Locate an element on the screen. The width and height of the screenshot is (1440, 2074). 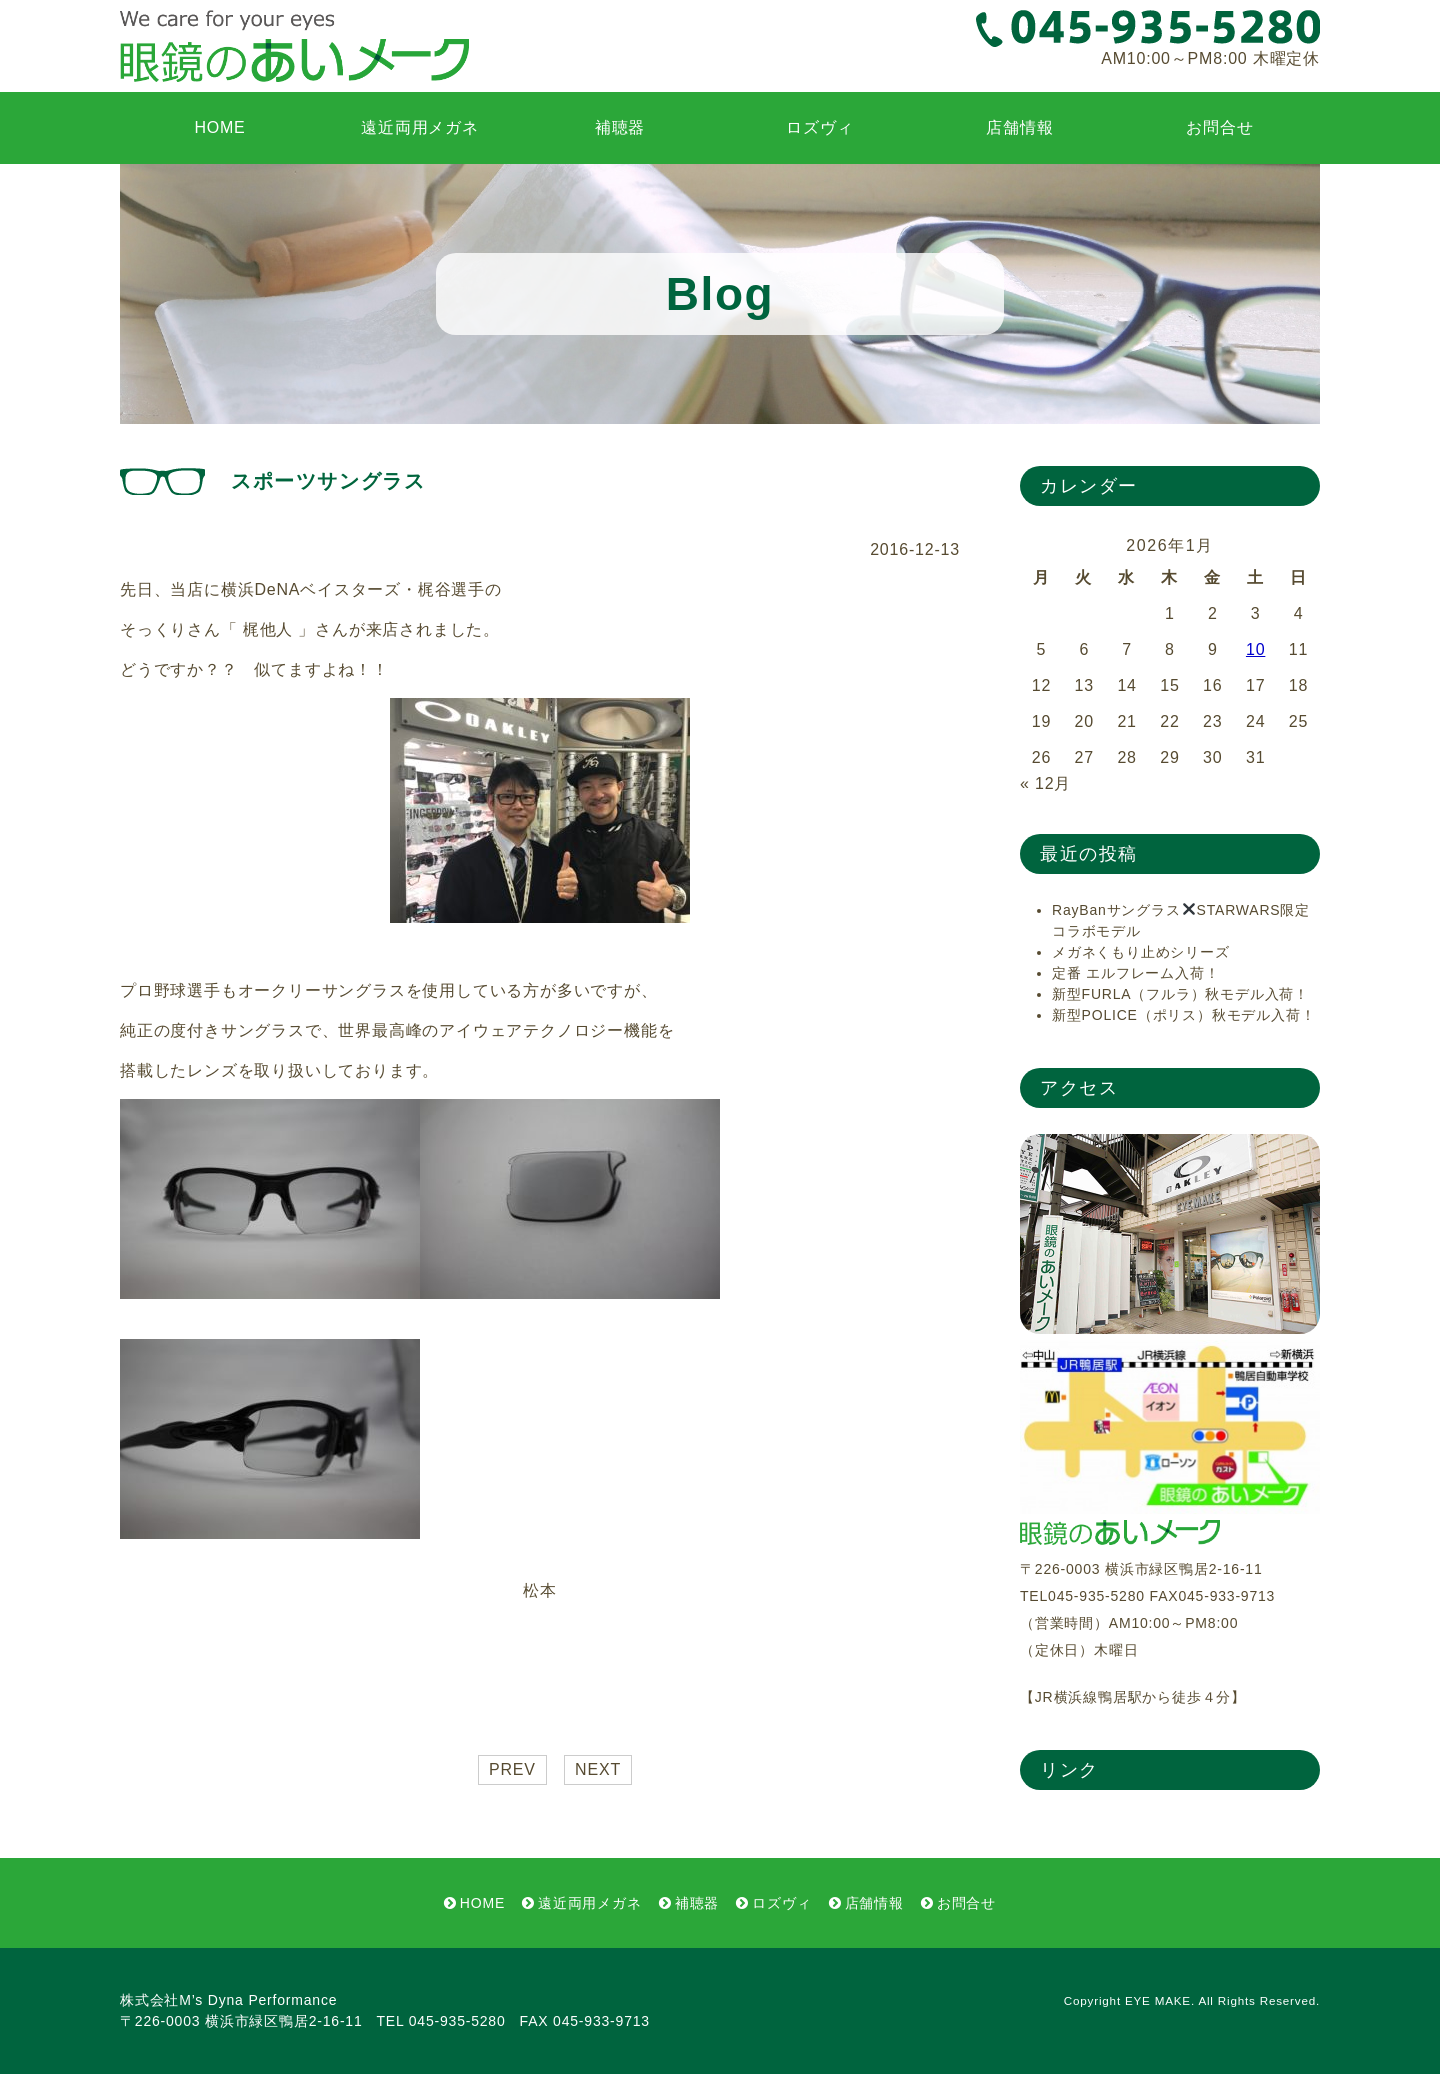
PREV is located at coordinates (512, 1769).